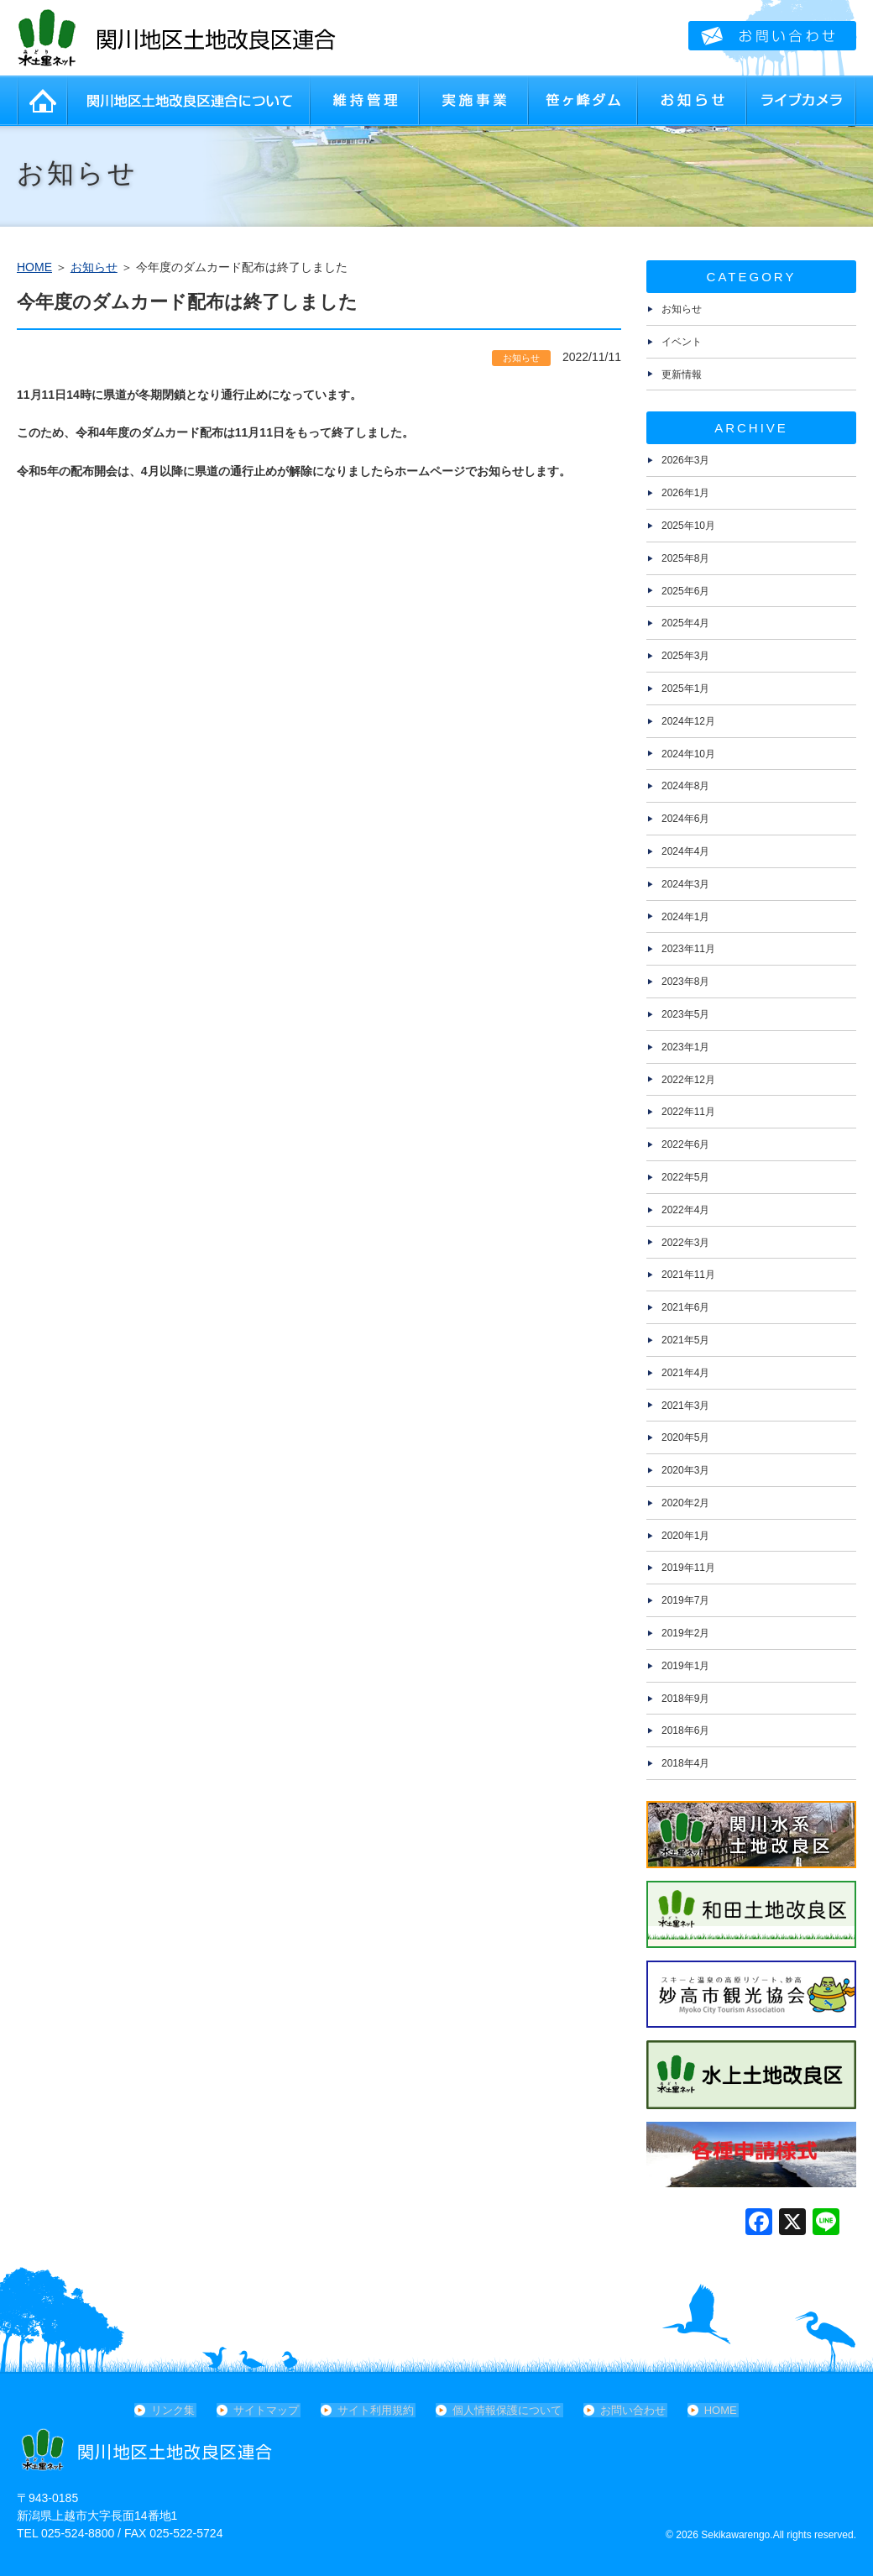 The height and width of the screenshot is (2576, 873). Describe the element at coordinates (801, 101) in the screenshot. I see `ライブカメラ` at that location.